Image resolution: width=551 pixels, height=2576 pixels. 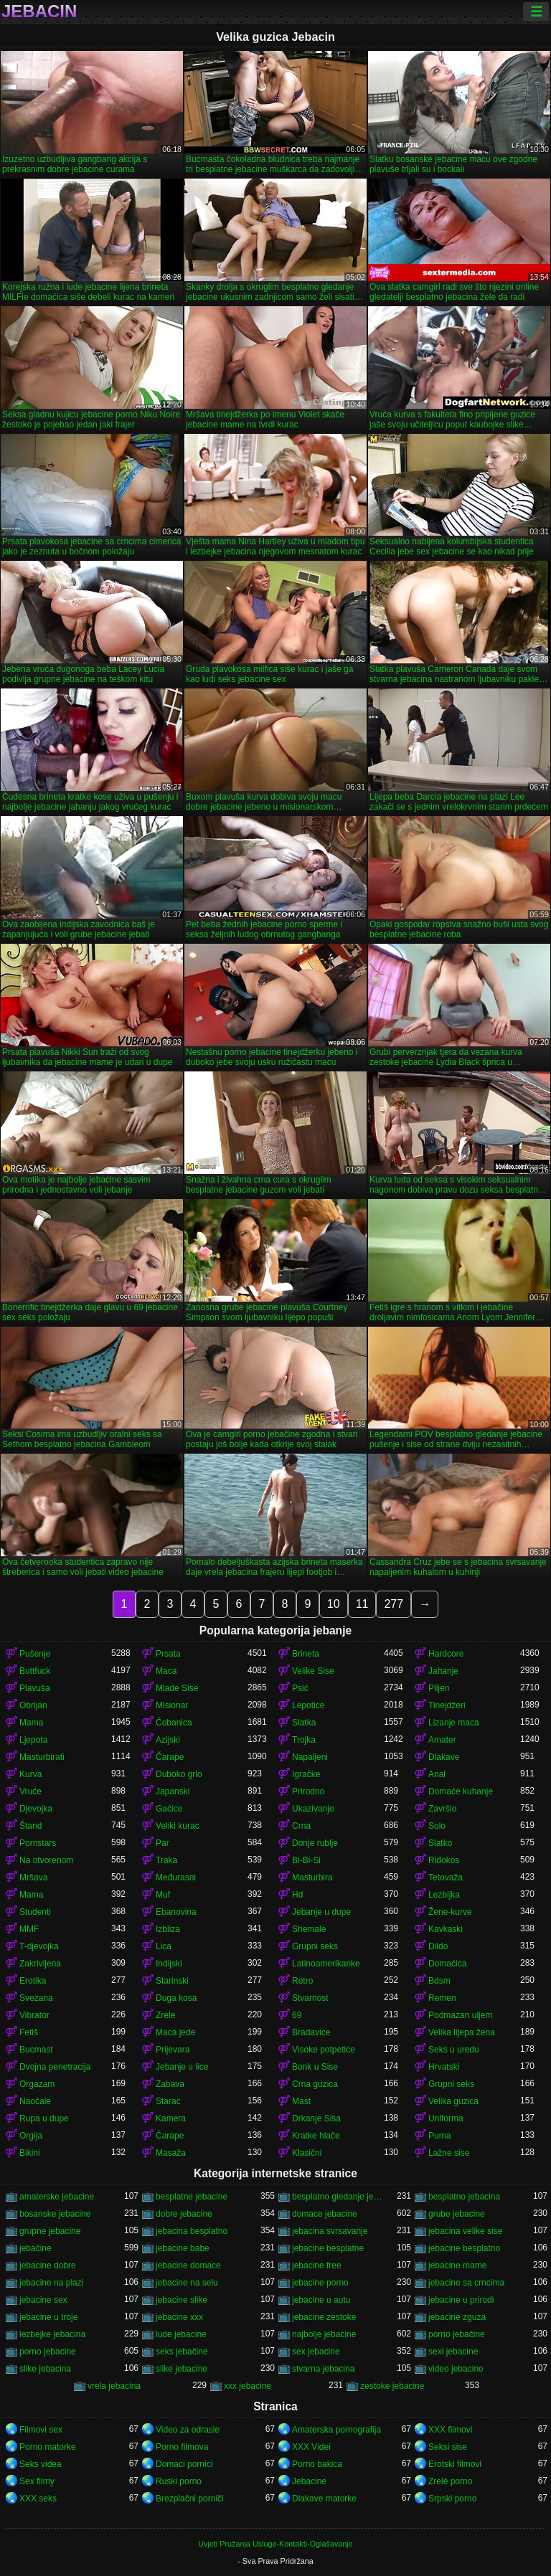 I want to click on Indijski, so click(x=169, y=1964).